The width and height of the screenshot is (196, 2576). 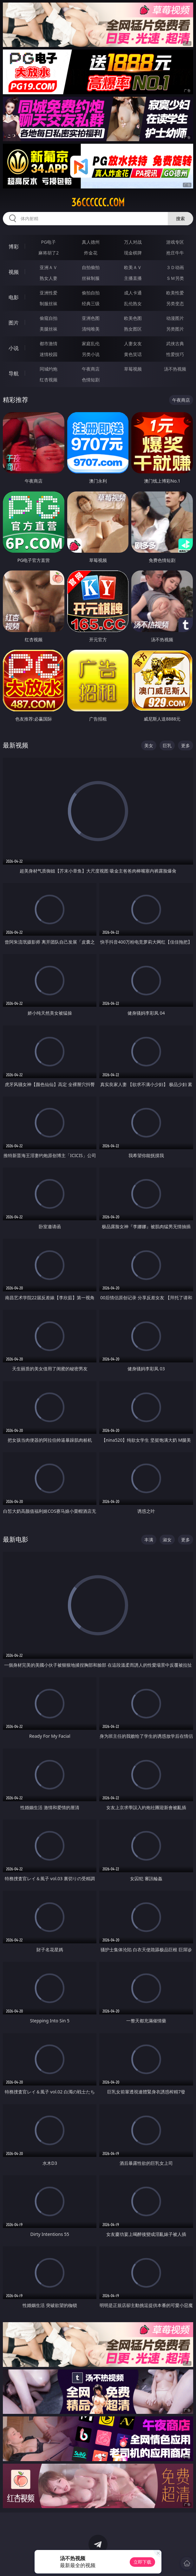 I want to click on 动漫图片, so click(x=175, y=318).